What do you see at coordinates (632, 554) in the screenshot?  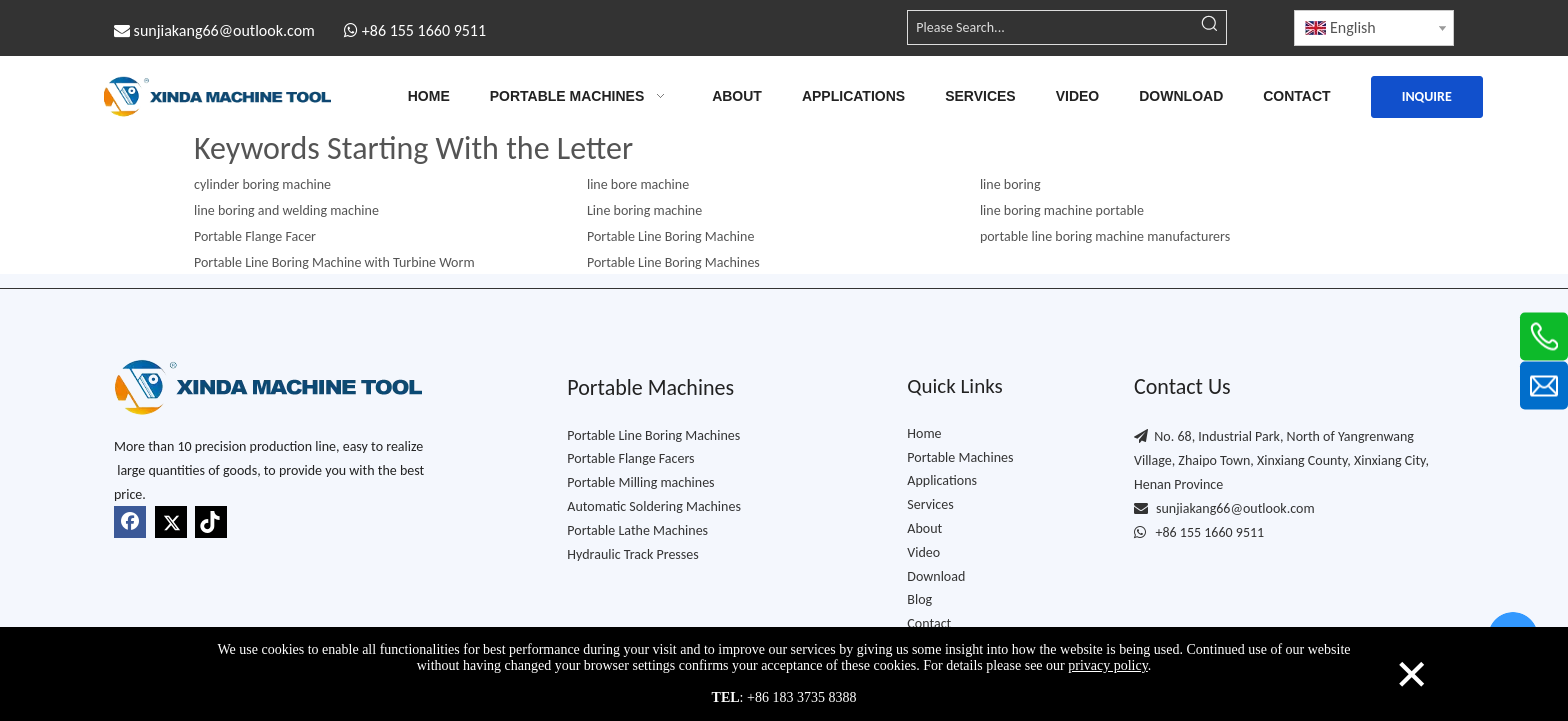 I see `Hydraulic Track Presses` at bounding box center [632, 554].